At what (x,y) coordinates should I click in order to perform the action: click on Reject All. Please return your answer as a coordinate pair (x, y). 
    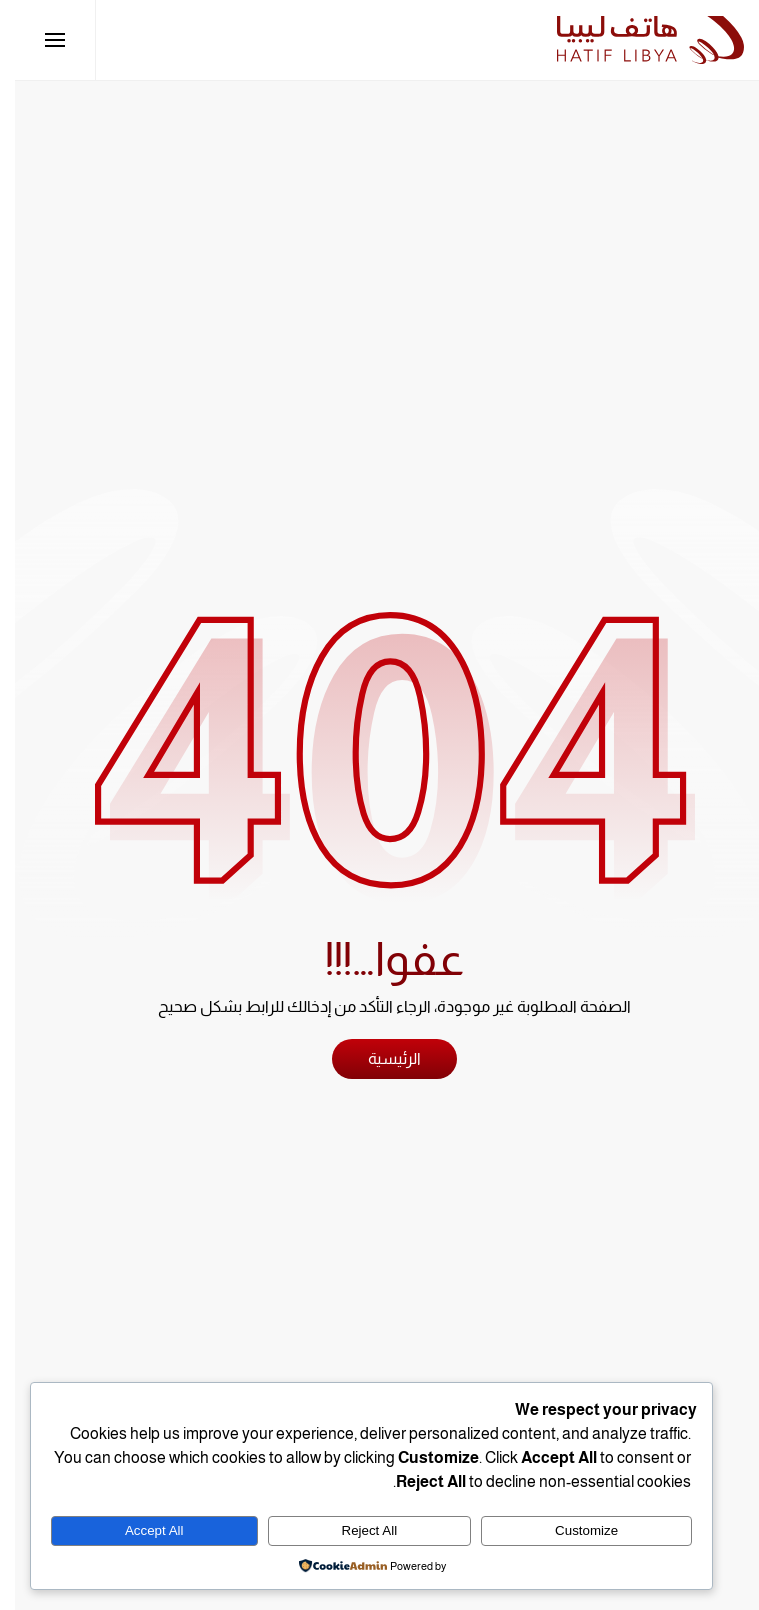
    Looking at the image, I should click on (355, 1530).